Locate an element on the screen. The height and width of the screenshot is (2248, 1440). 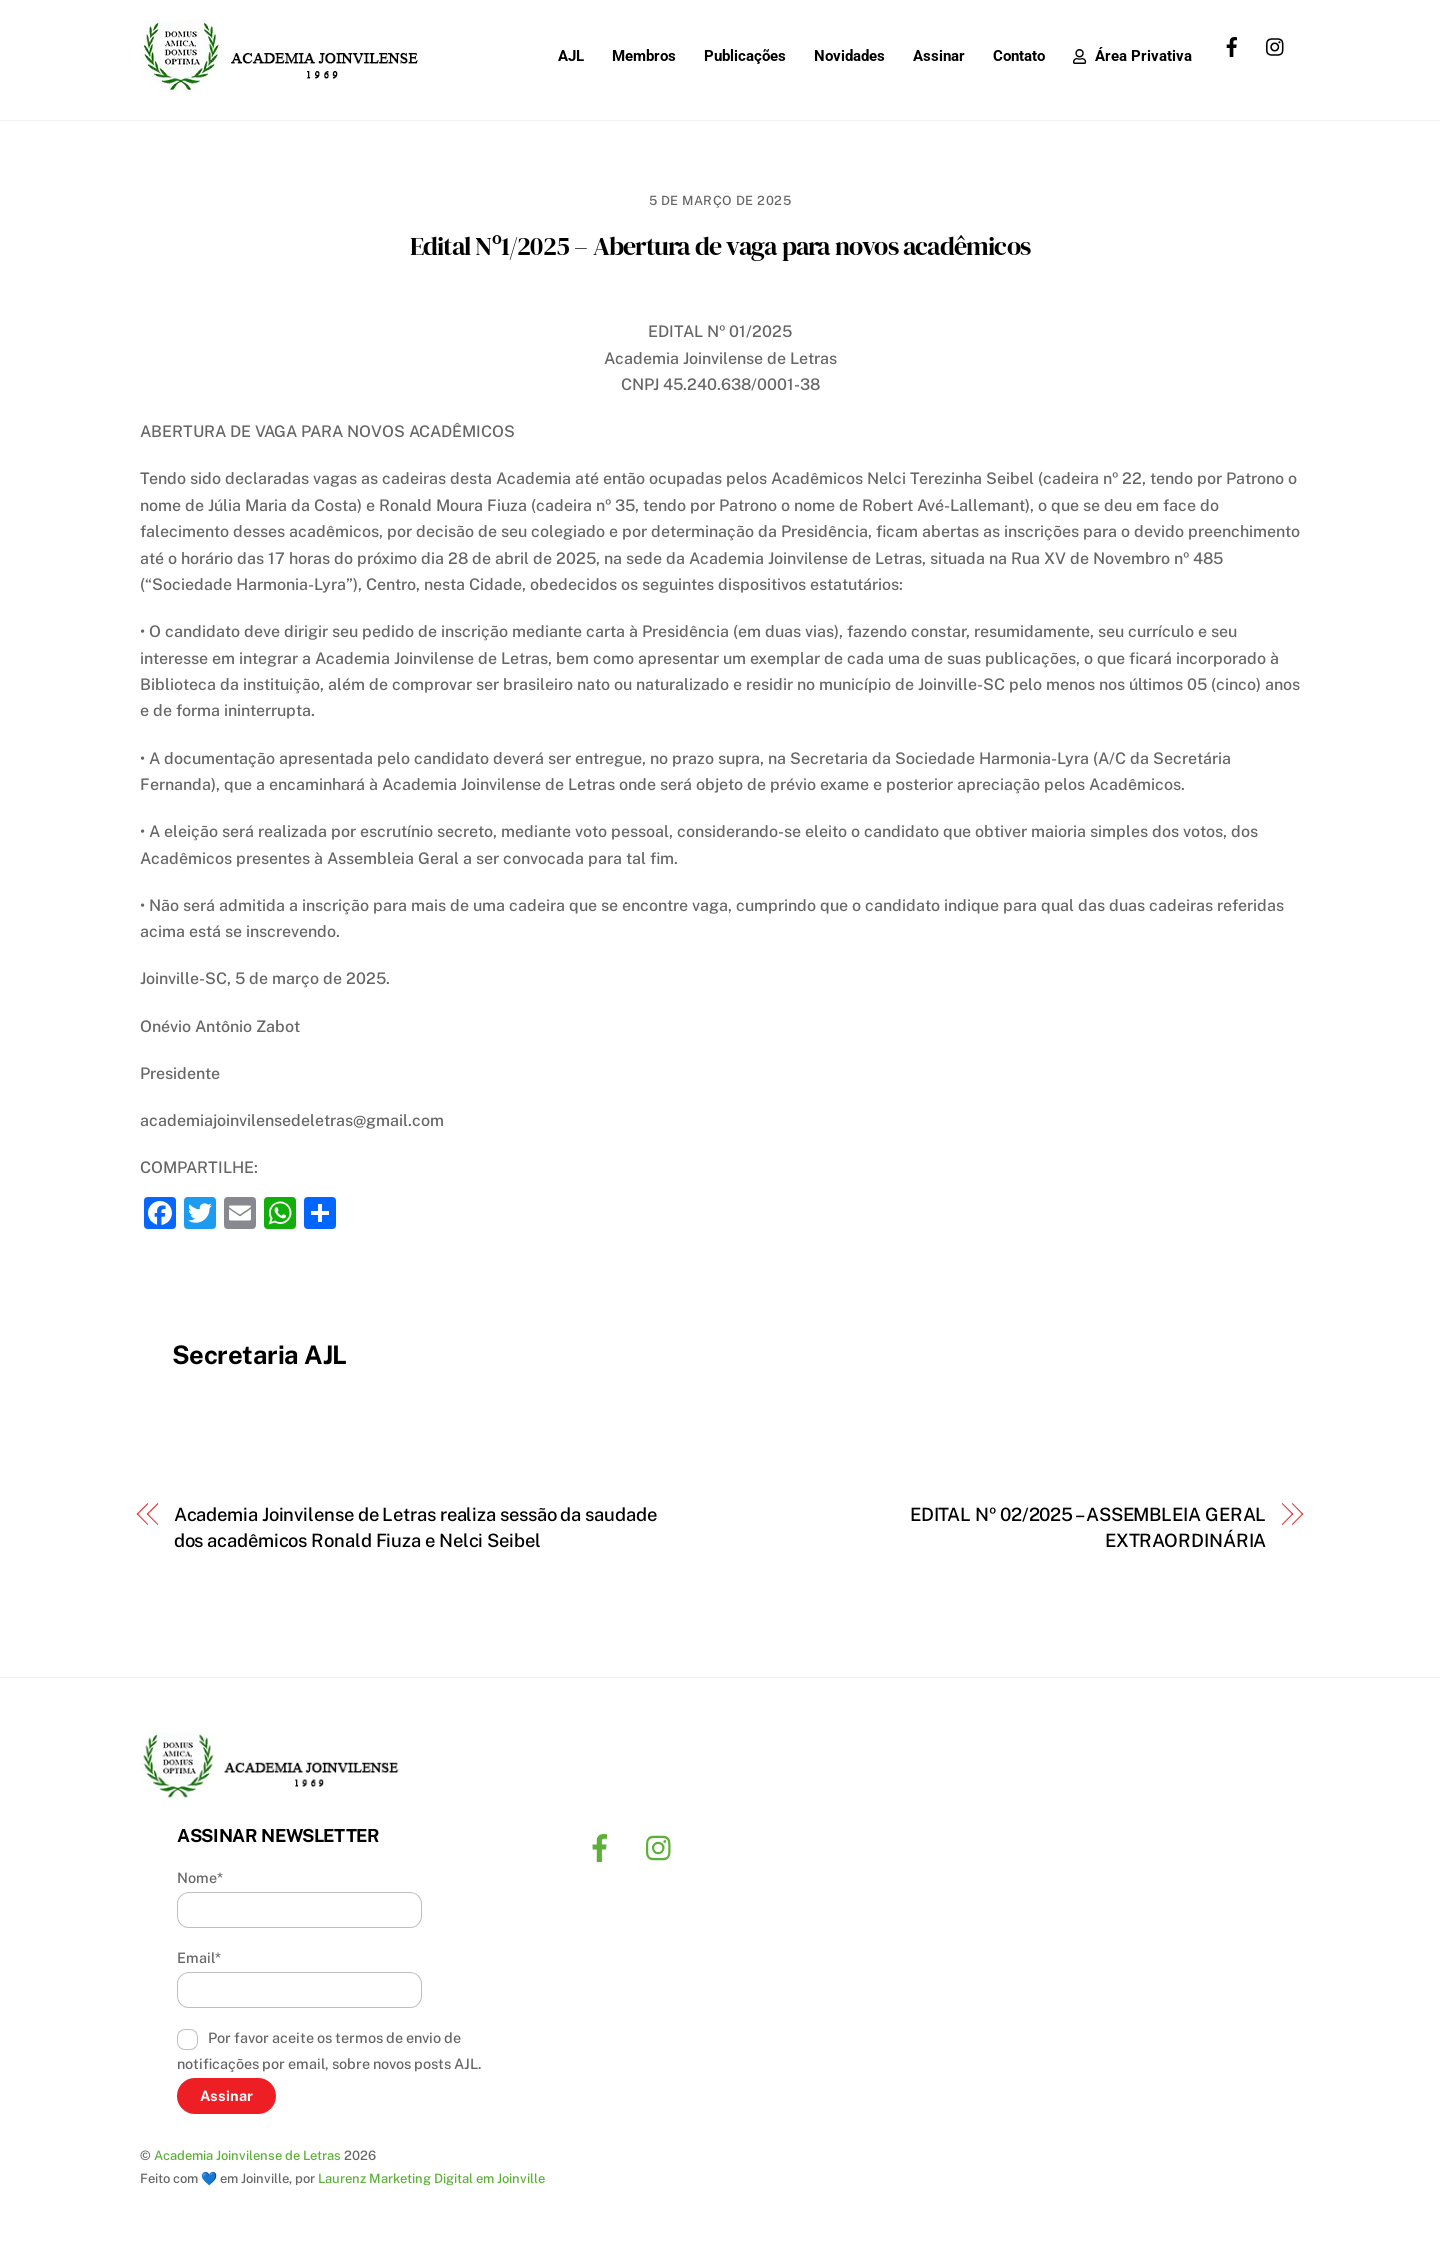
EDITAL Nº 02/2025 – ASSEMBLEIA GERAL EXTRAORDINÁRIA is located at coordinates (1088, 1527).